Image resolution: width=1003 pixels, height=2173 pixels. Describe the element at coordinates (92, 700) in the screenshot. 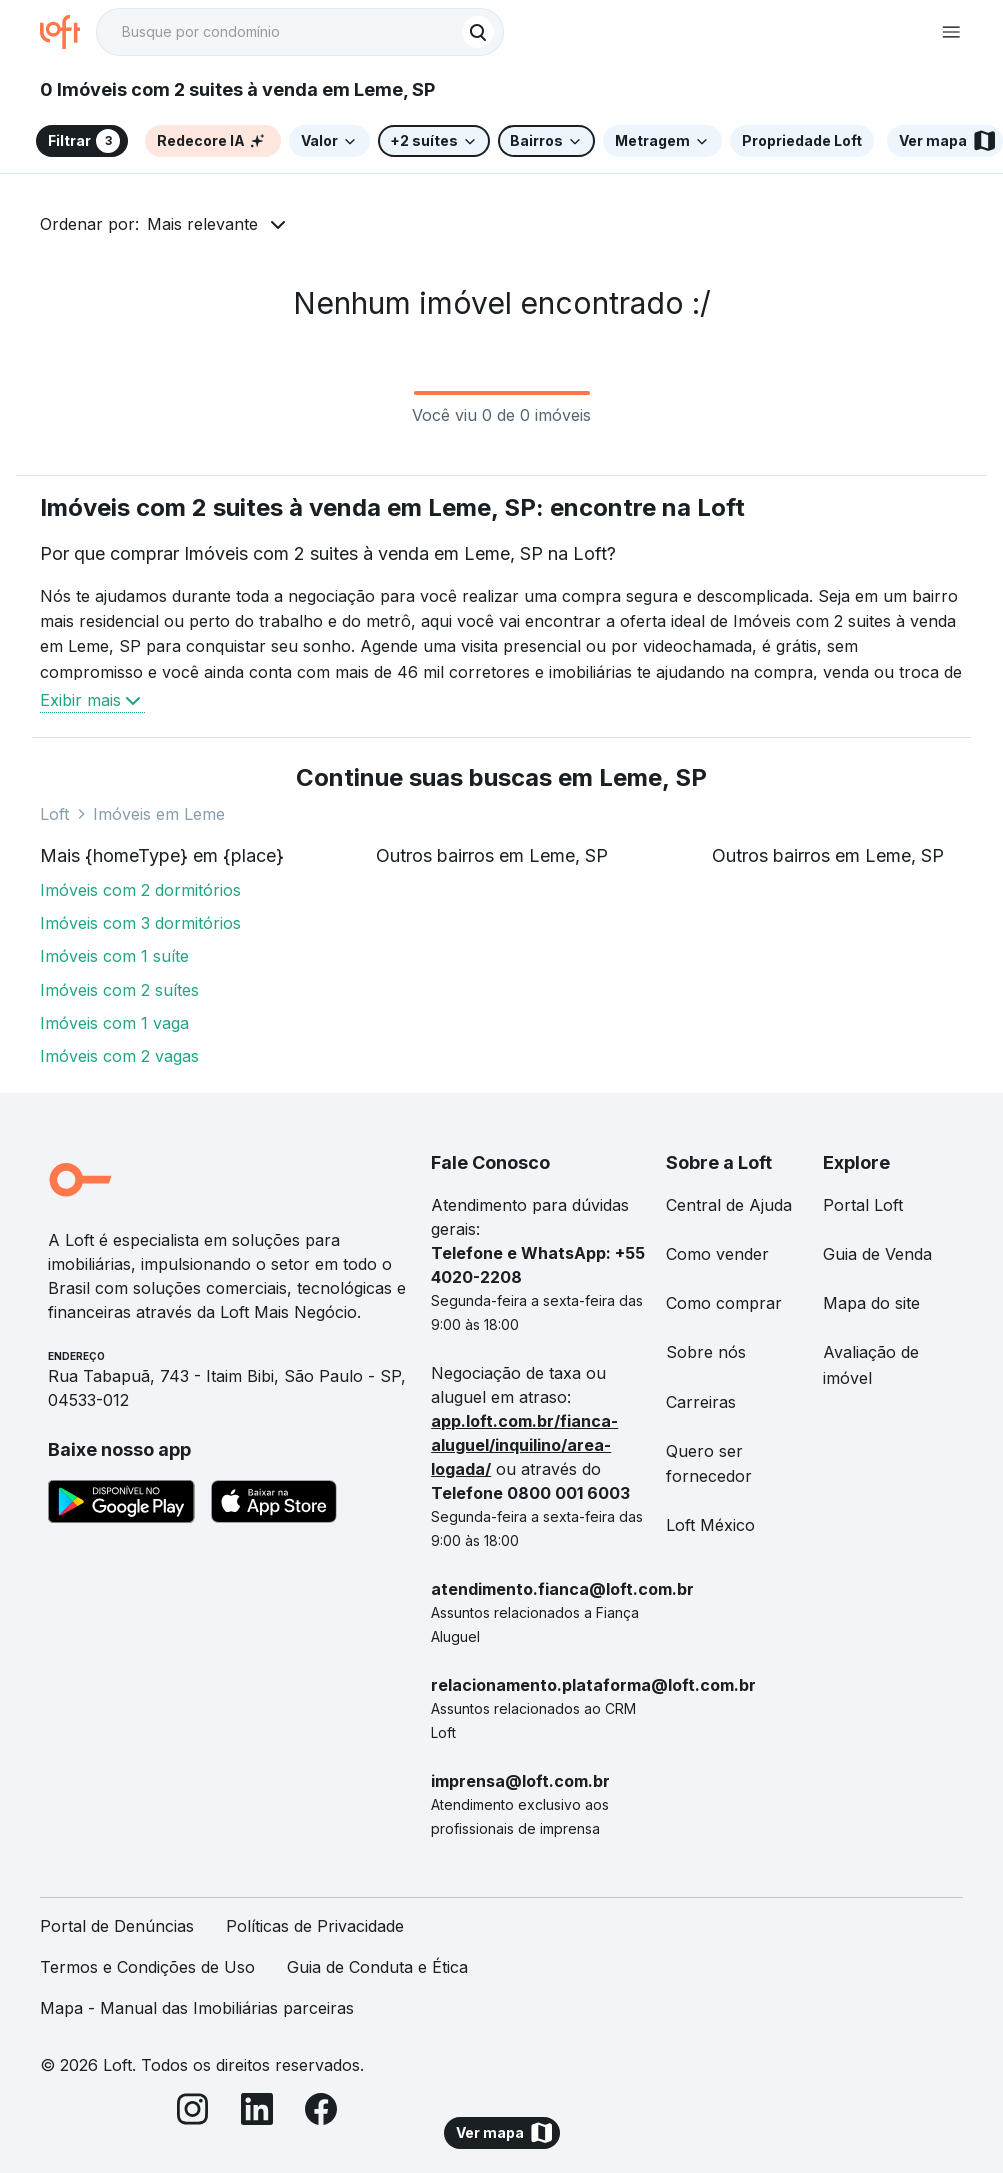

I see `Exibir mais` at that location.